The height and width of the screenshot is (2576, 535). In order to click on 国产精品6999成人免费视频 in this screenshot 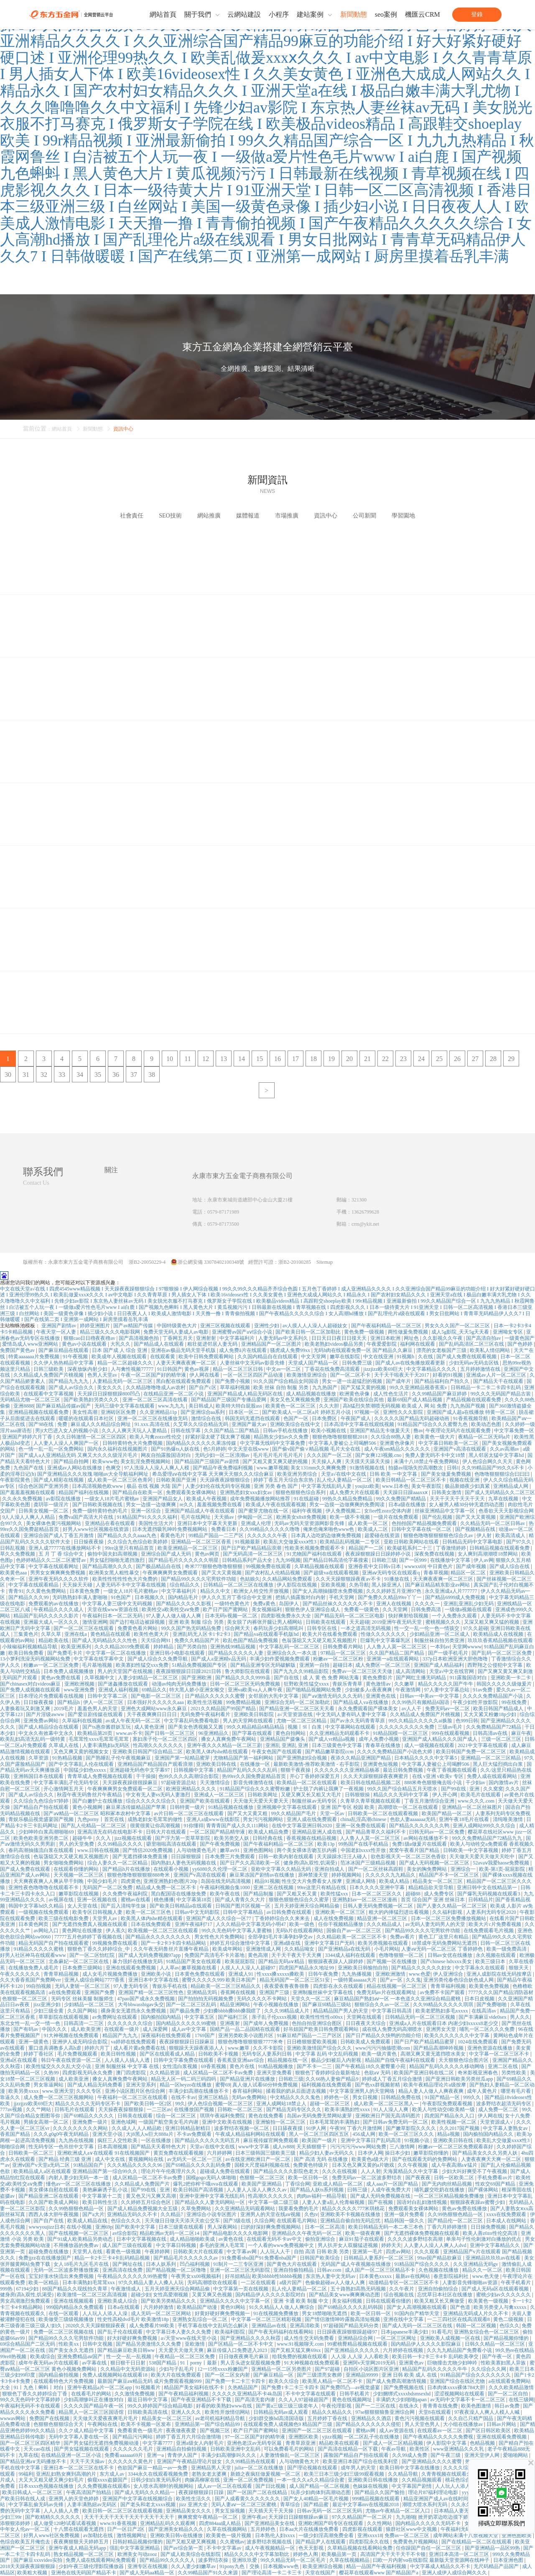, I will do `click(456, 1597)`.